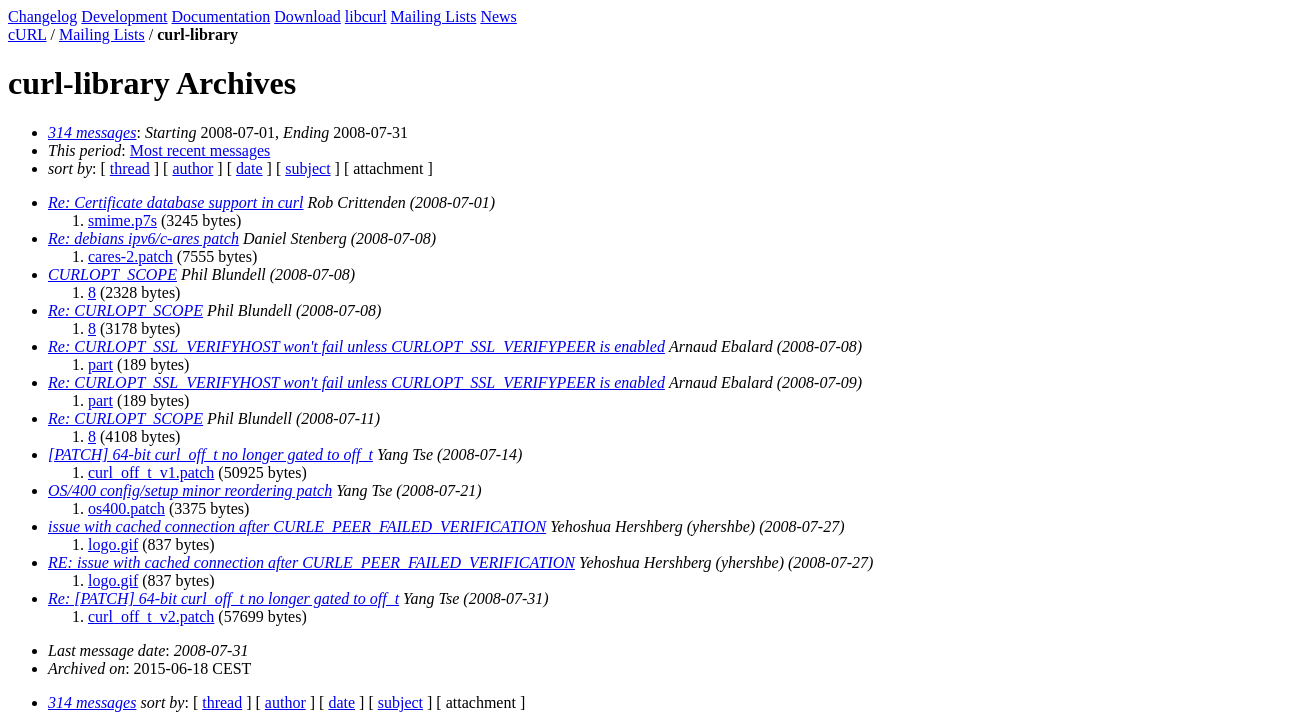  Describe the element at coordinates (498, 16) in the screenshot. I see `News` at that location.